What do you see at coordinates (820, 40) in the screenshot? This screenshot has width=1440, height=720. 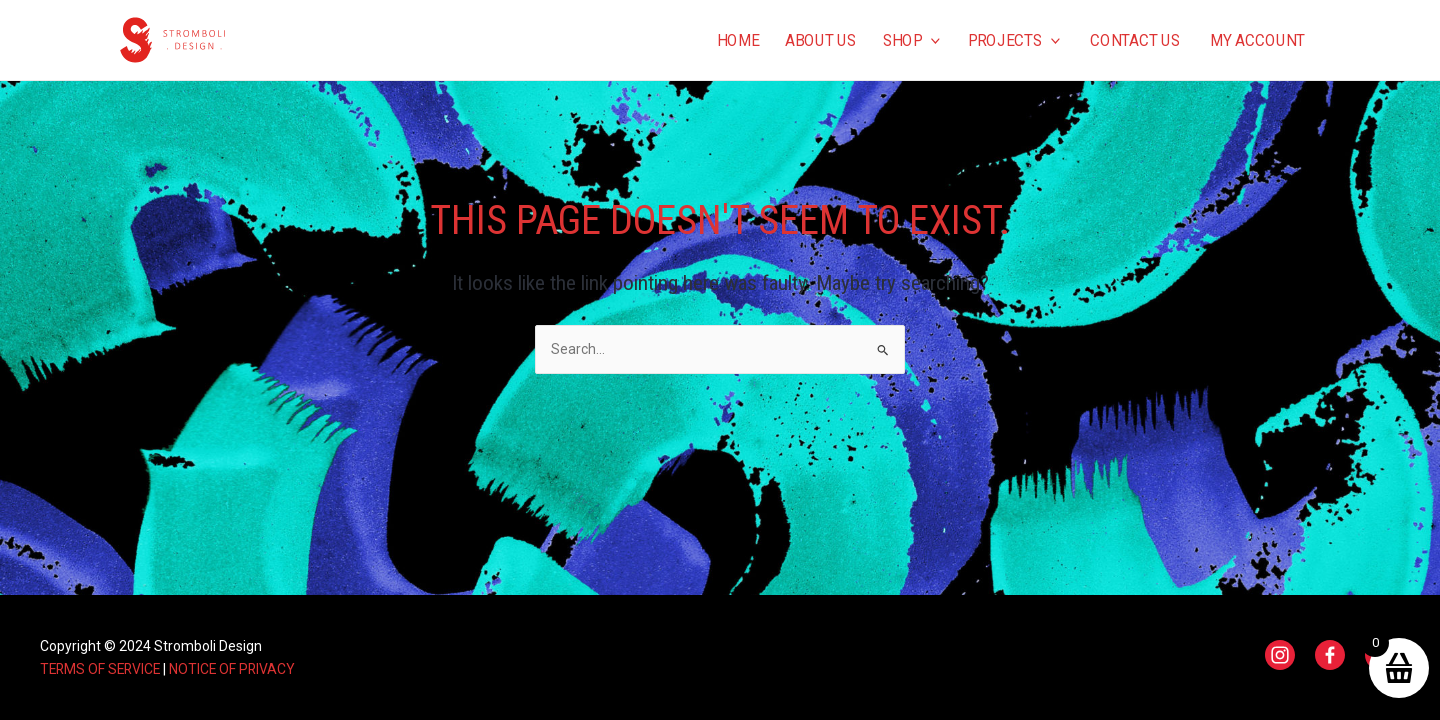 I see `About us` at bounding box center [820, 40].